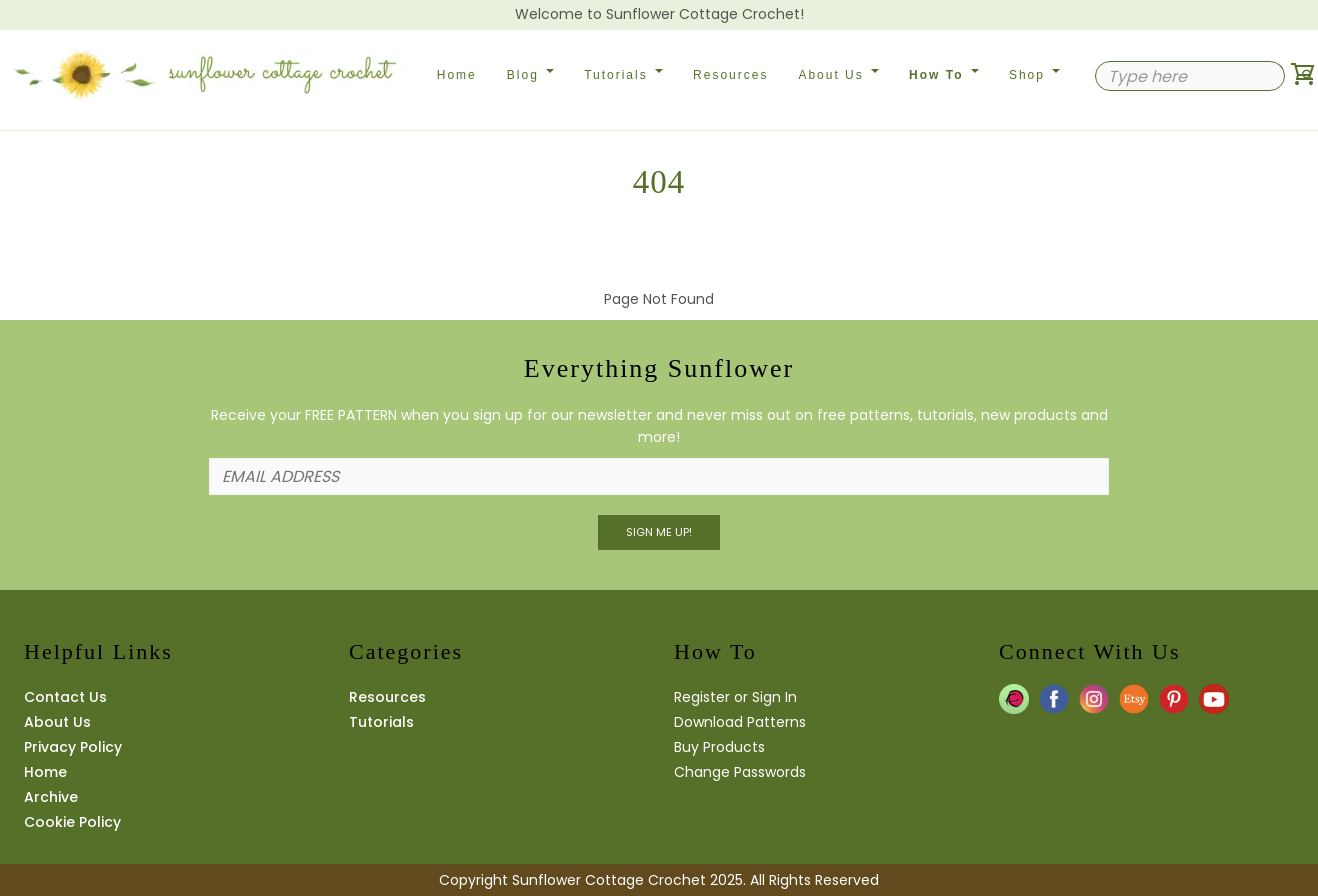 Image resolution: width=1318 pixels, height=896 pixels. I want to click on Privacy Policy, so click(73, 747).